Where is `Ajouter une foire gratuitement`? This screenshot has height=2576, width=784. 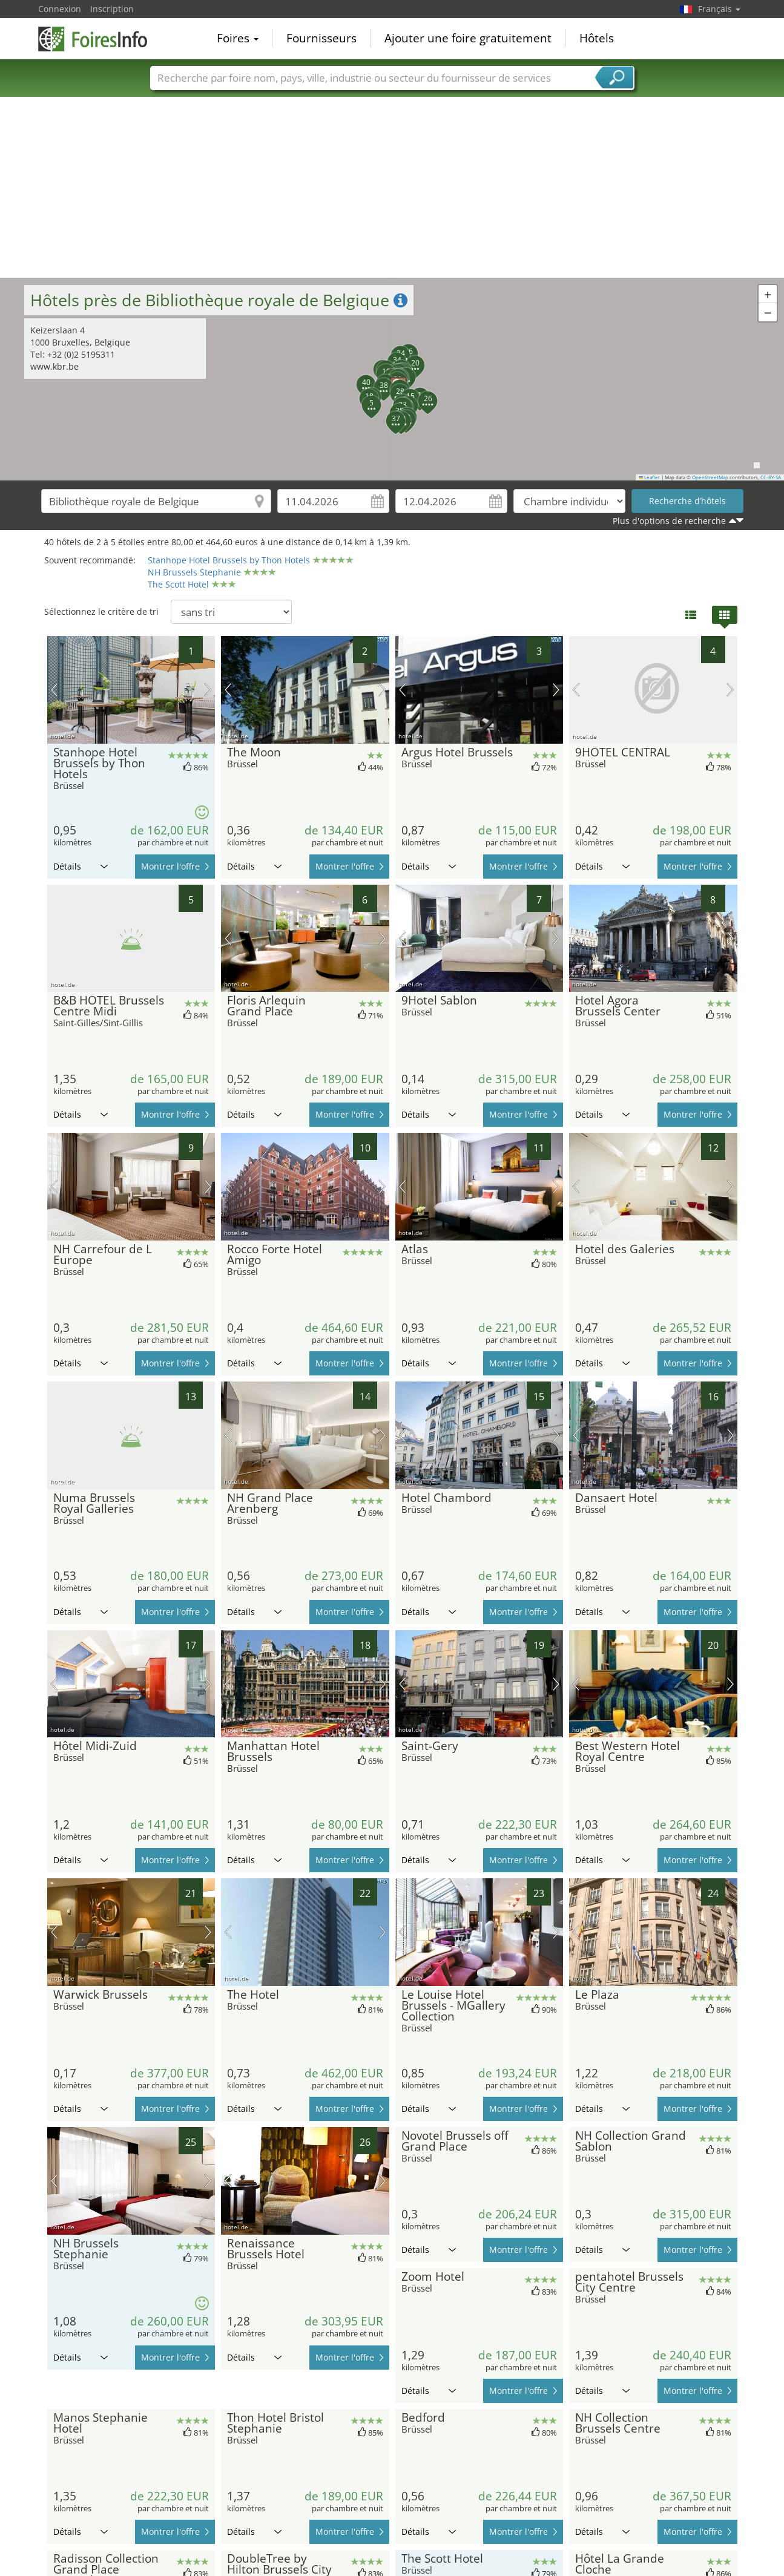 Ajouter une foire gratuitement is located at coordinates (468, 39).